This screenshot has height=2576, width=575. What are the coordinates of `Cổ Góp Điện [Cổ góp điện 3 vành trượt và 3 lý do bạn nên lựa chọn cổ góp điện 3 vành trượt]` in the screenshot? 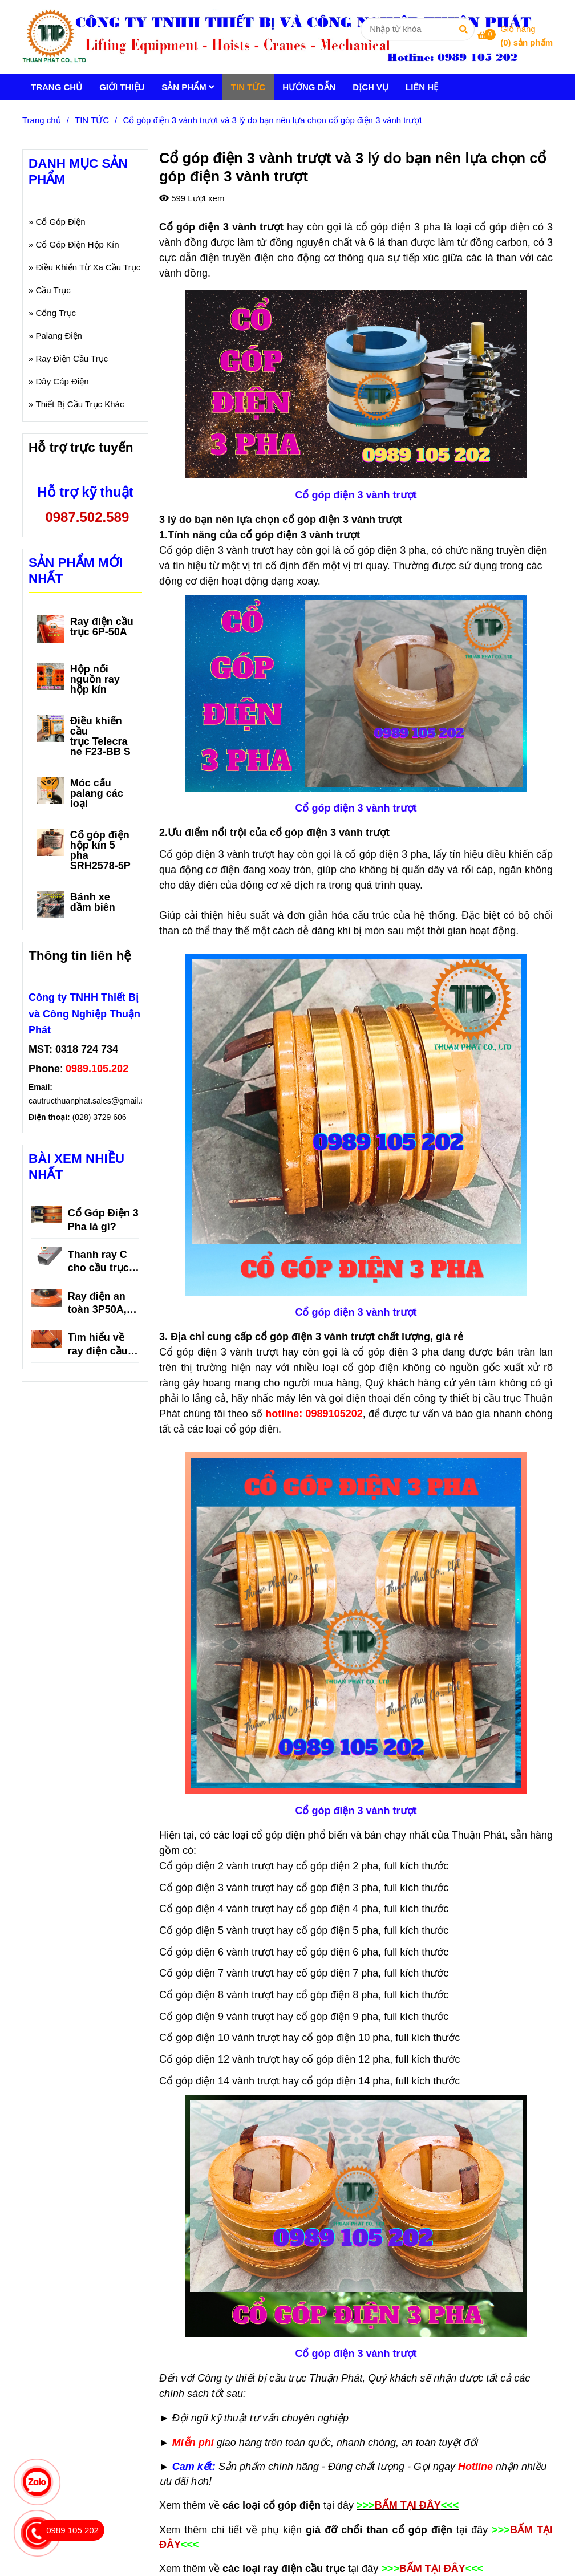 It's located at (61, 221).